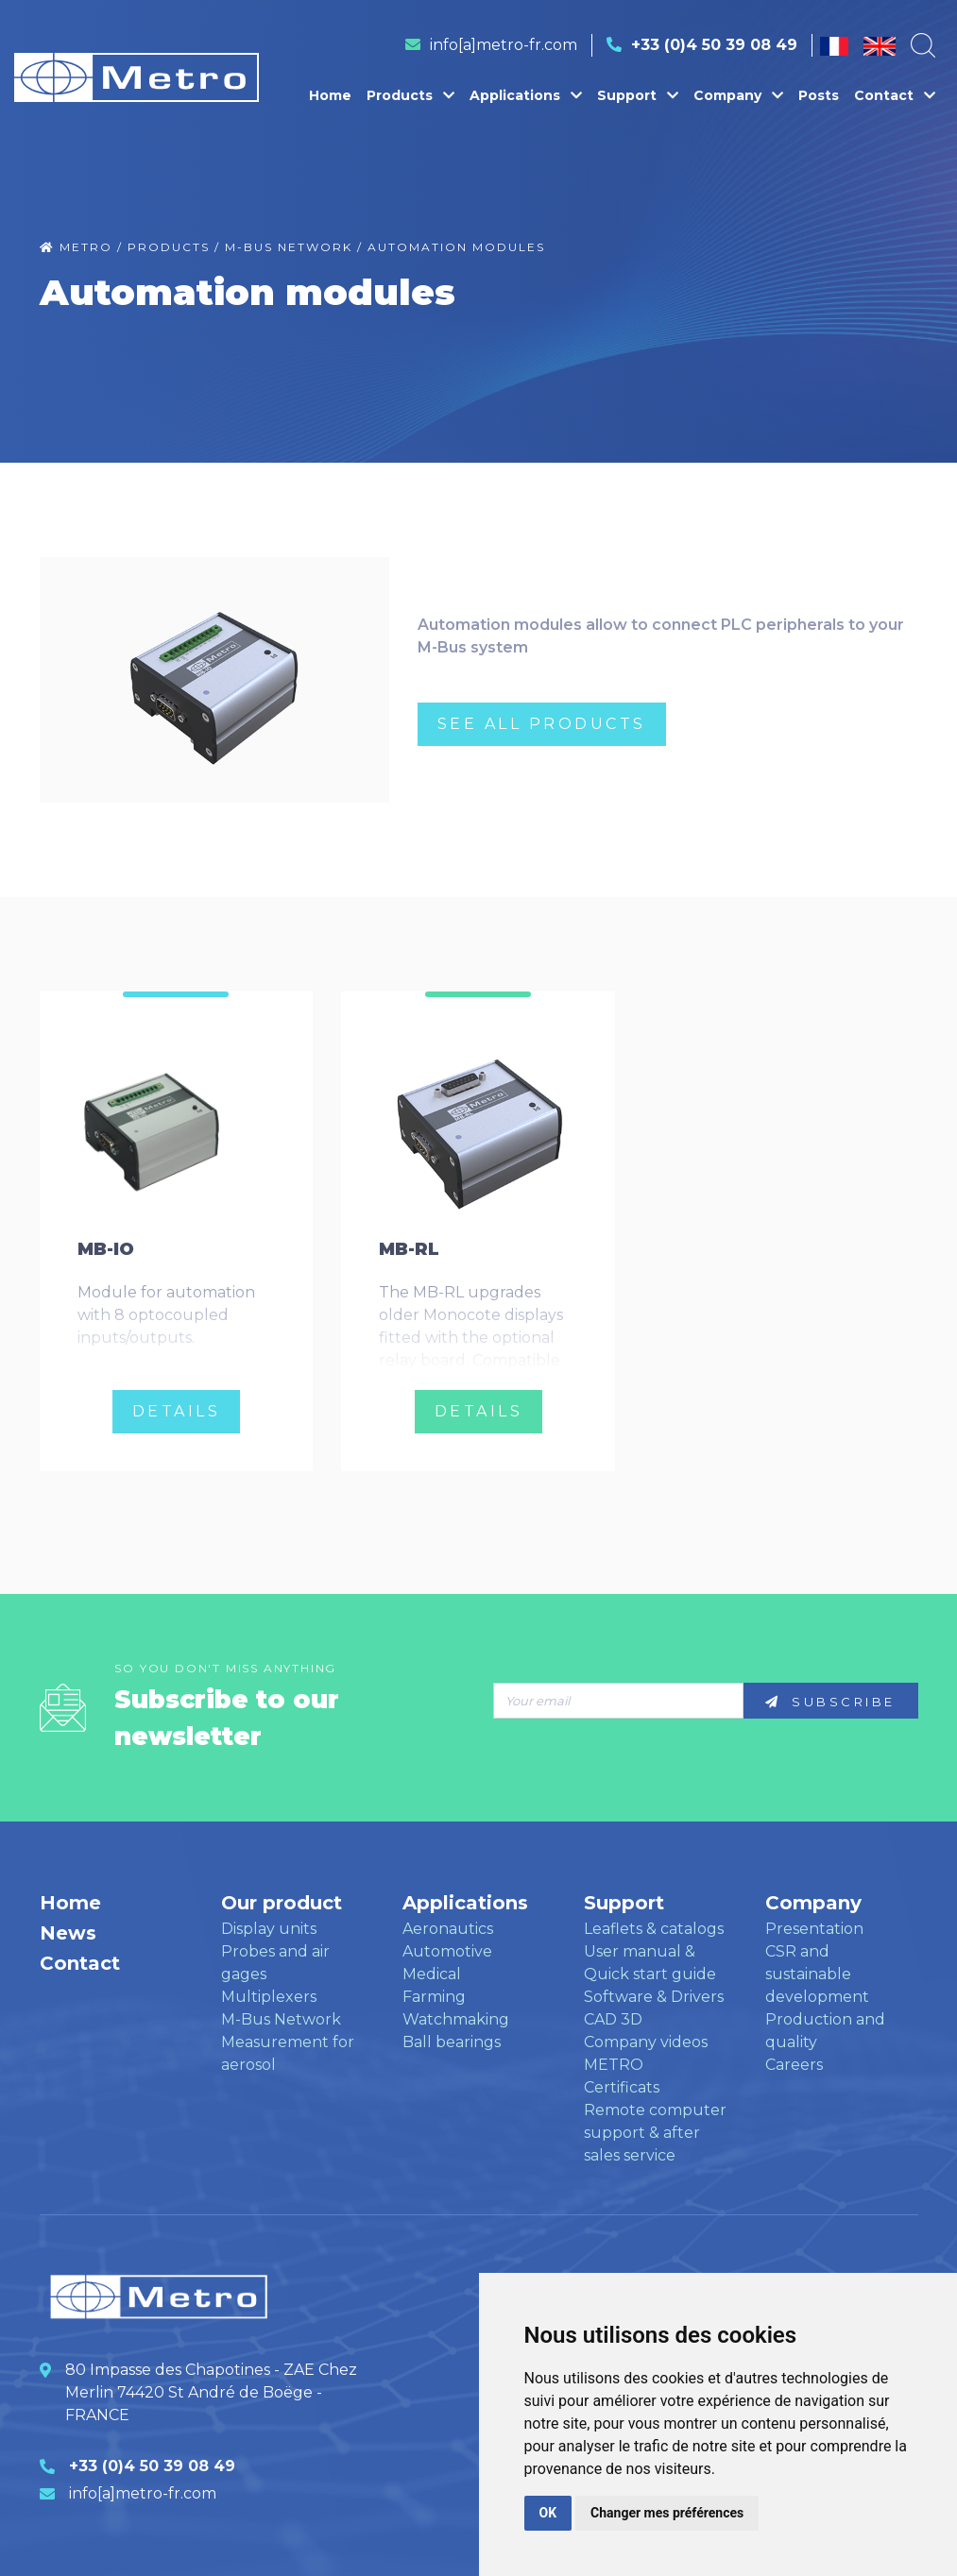  I want to click on info[a]metro-fr.com, so click(503, 45).